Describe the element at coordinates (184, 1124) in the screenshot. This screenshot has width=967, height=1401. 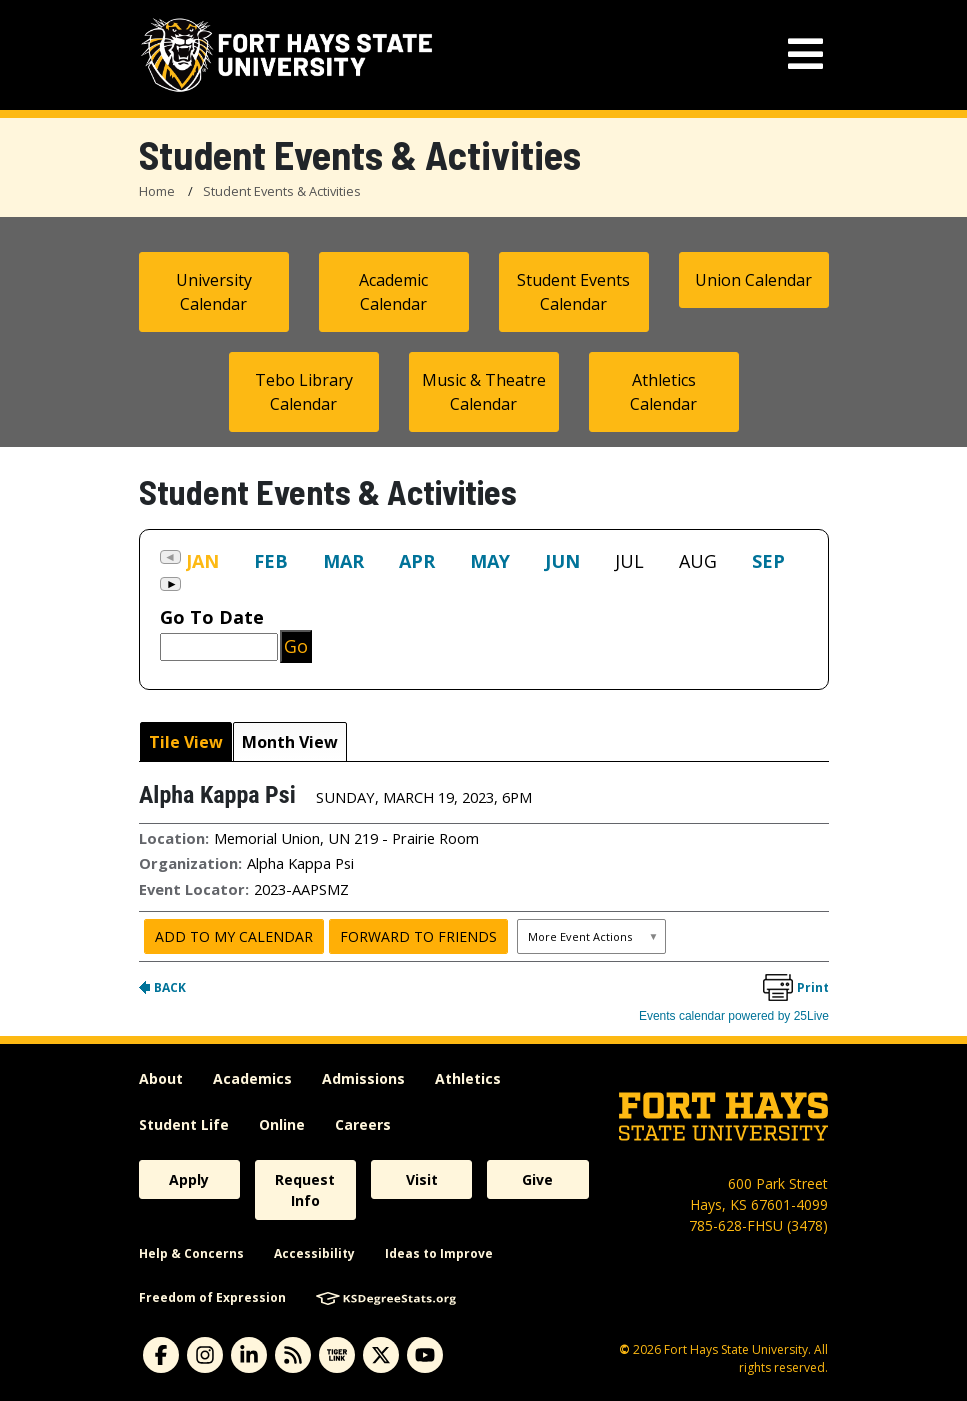
I see `Student Life` at that location.